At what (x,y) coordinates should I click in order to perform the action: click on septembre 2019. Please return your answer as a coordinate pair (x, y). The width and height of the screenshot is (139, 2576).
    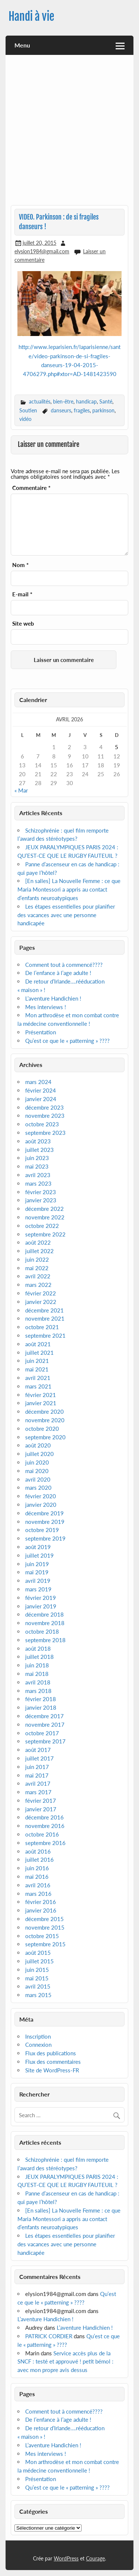
    Looking at the image, I should click on (45, 1538).